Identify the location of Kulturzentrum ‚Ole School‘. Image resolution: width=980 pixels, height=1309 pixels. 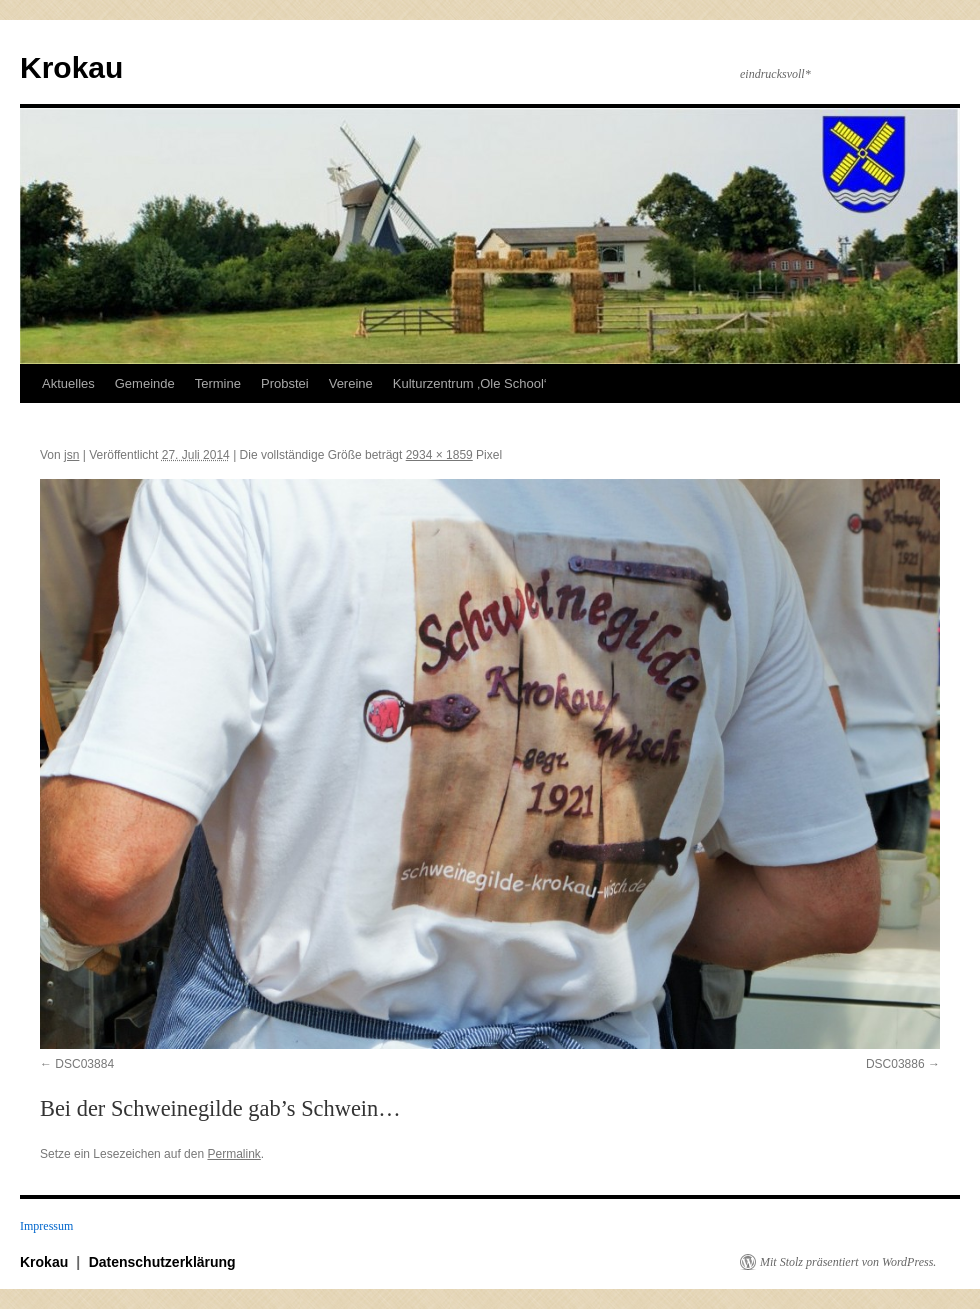
(470, 383).